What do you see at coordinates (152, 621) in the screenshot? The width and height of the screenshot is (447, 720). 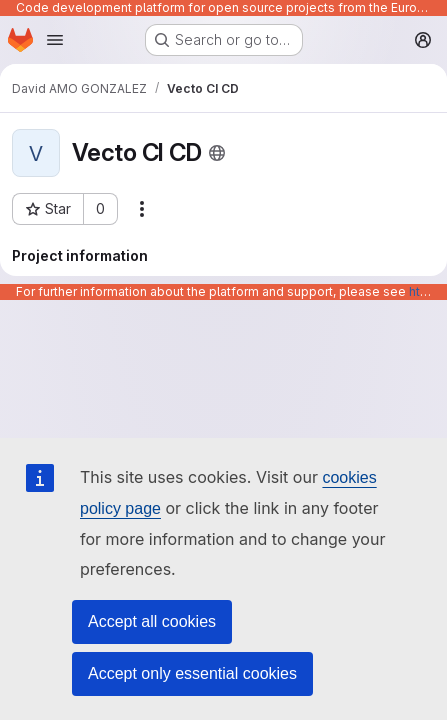 I see `Accept all cookies` at bounding box center [152, 621].